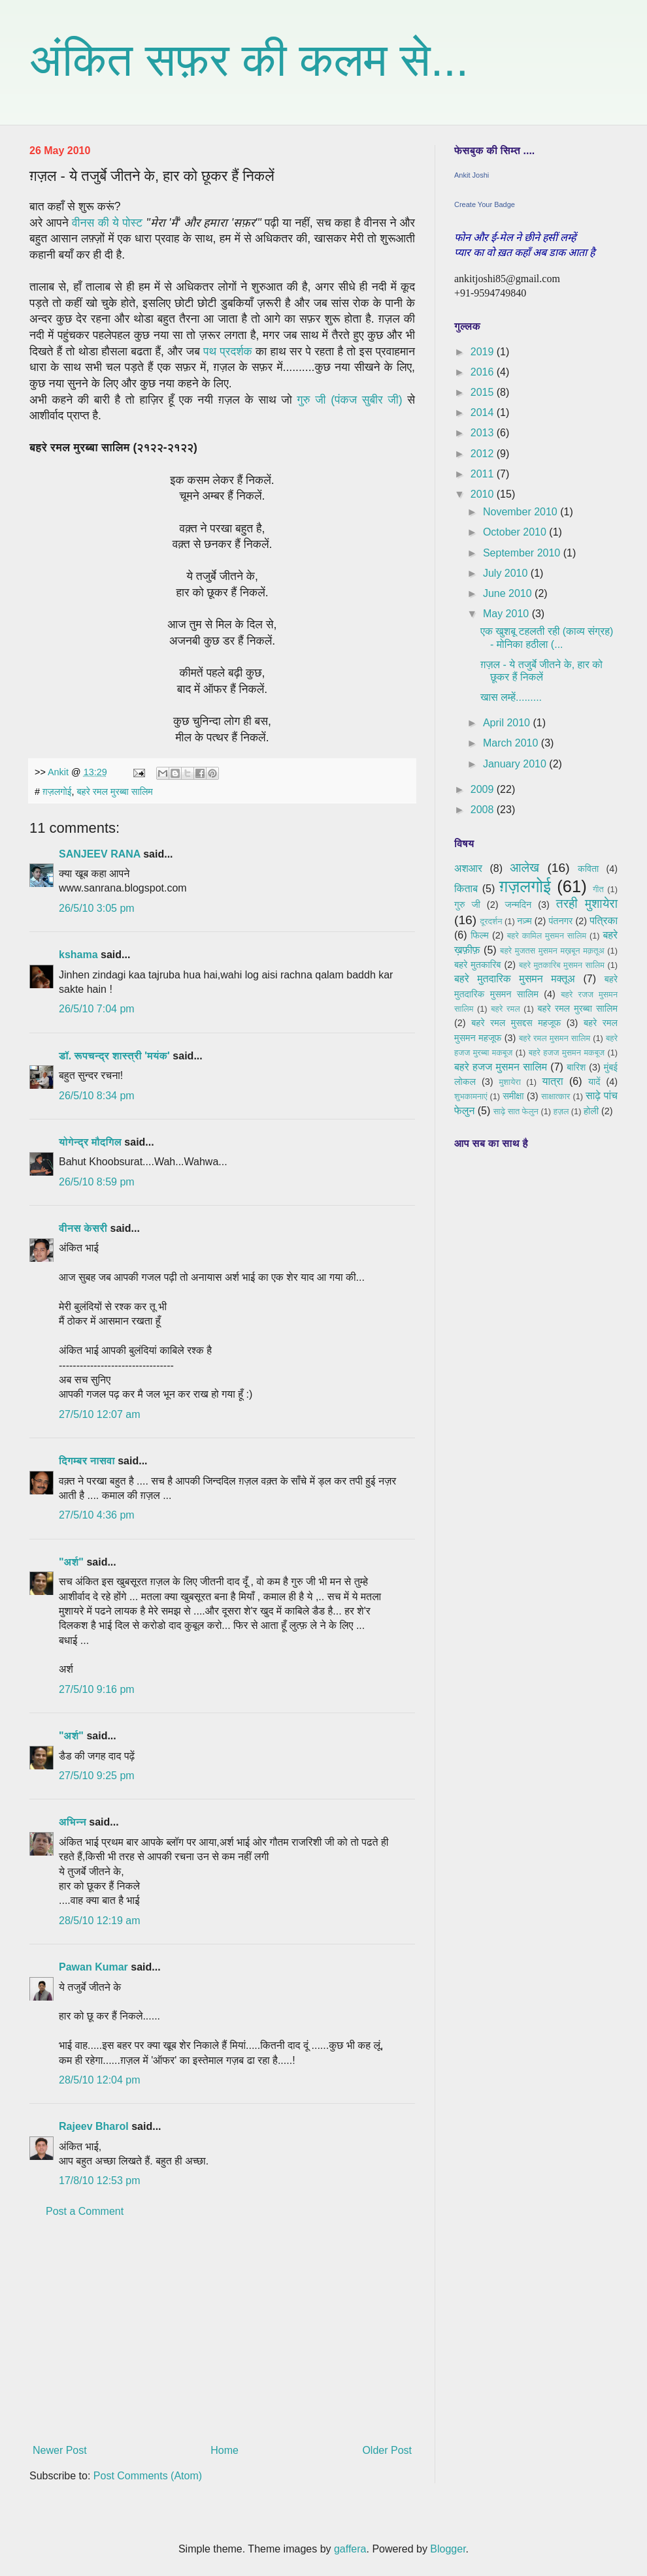  What do you see at coordinates (518, 904) in the screenshot?
I see `जन्मदिन` at bounding box center [518, 904].